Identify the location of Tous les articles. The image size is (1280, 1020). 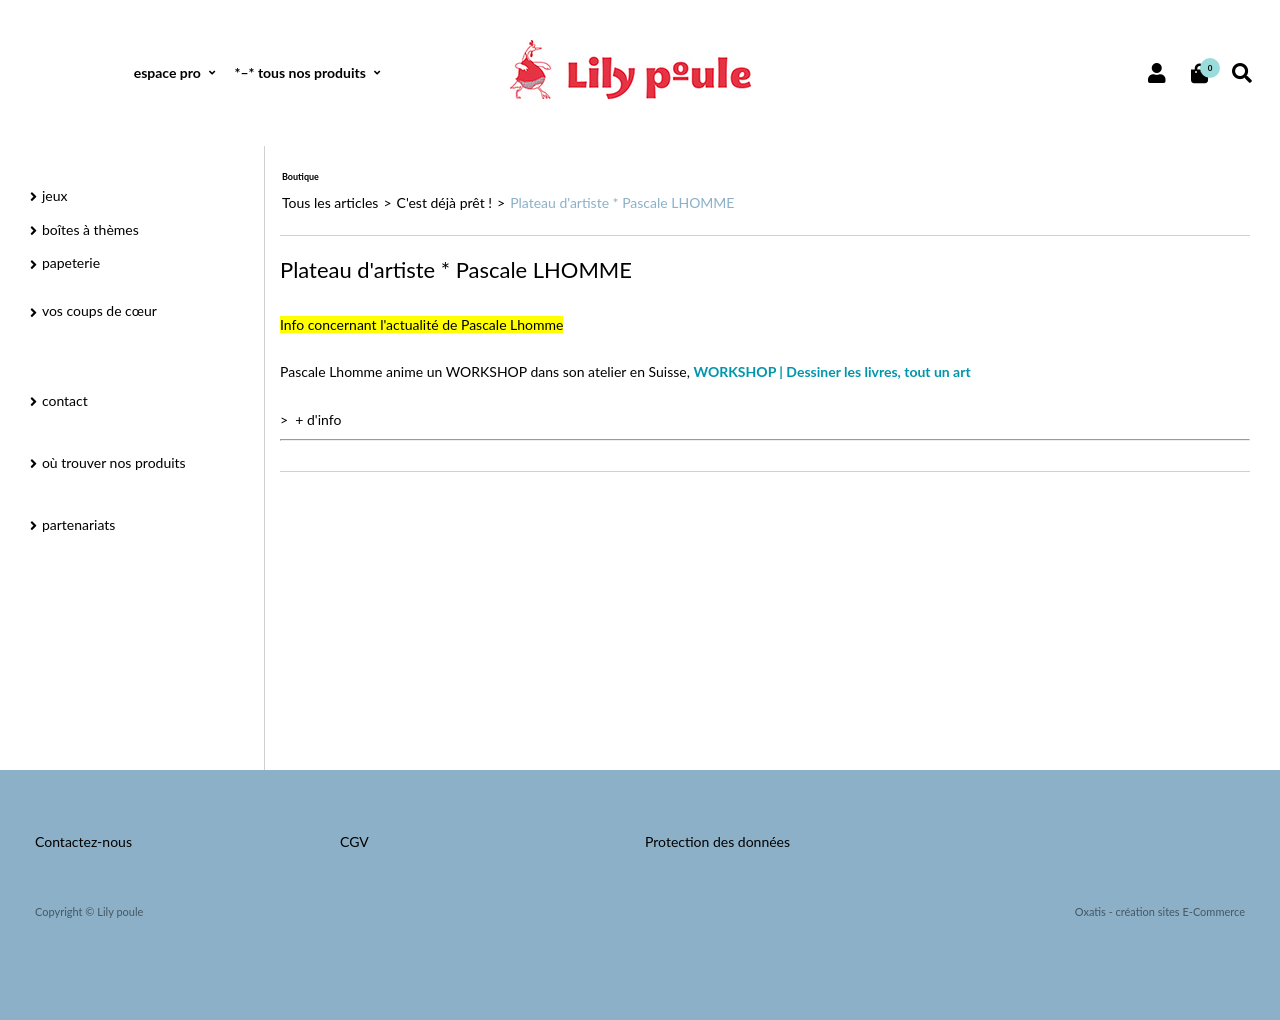
(330, 202).